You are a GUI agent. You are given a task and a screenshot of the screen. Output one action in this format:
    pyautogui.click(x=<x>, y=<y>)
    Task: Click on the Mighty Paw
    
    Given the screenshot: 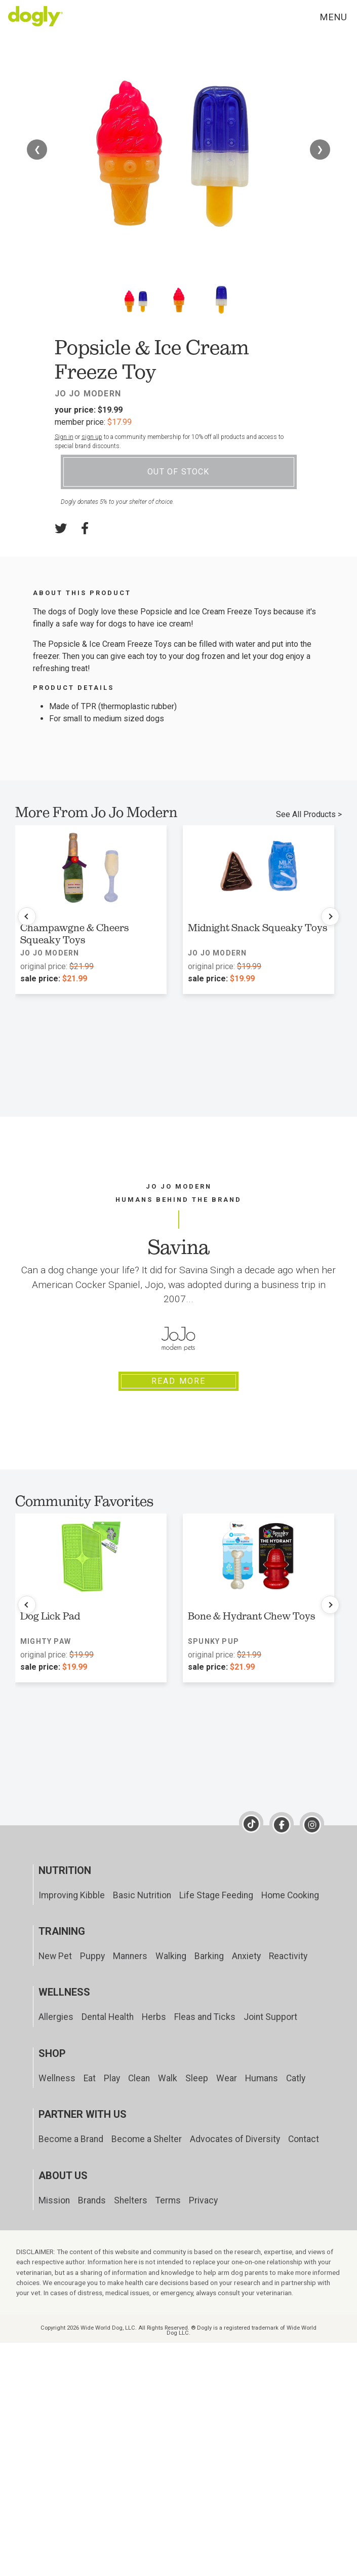 What is the action you would take?
    pyautogui.click(x=45, y=1641)
    